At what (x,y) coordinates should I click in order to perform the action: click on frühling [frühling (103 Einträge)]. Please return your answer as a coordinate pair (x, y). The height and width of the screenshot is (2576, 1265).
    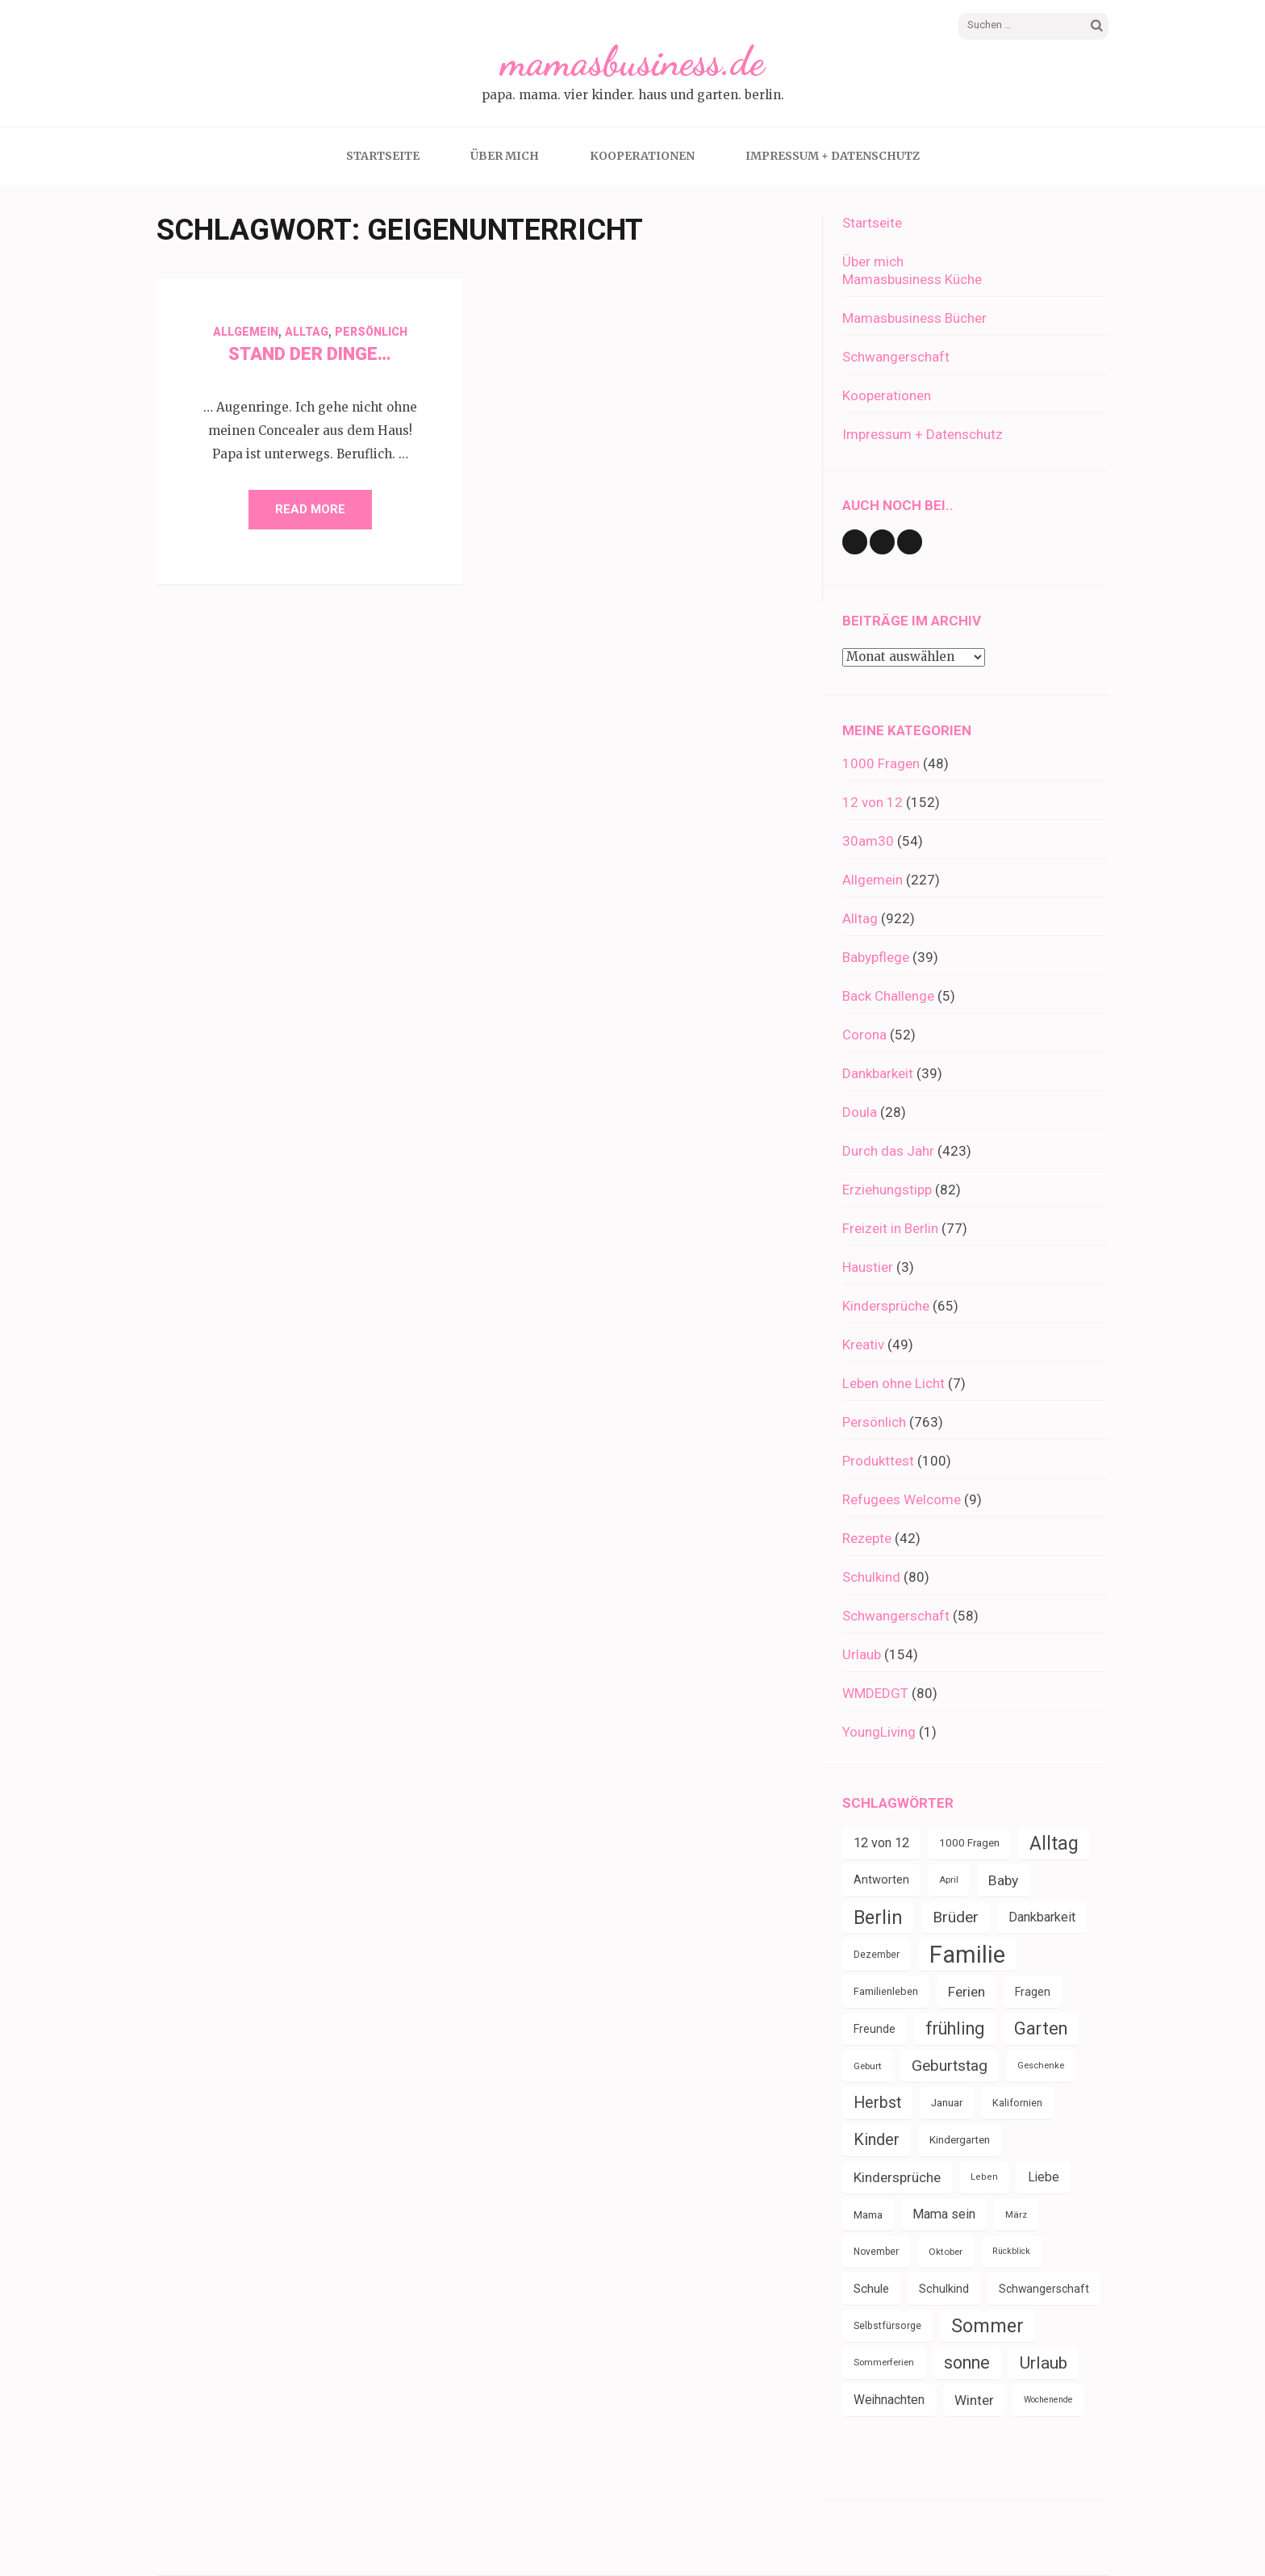
    Looking at the image, I should click on (954, 2028).